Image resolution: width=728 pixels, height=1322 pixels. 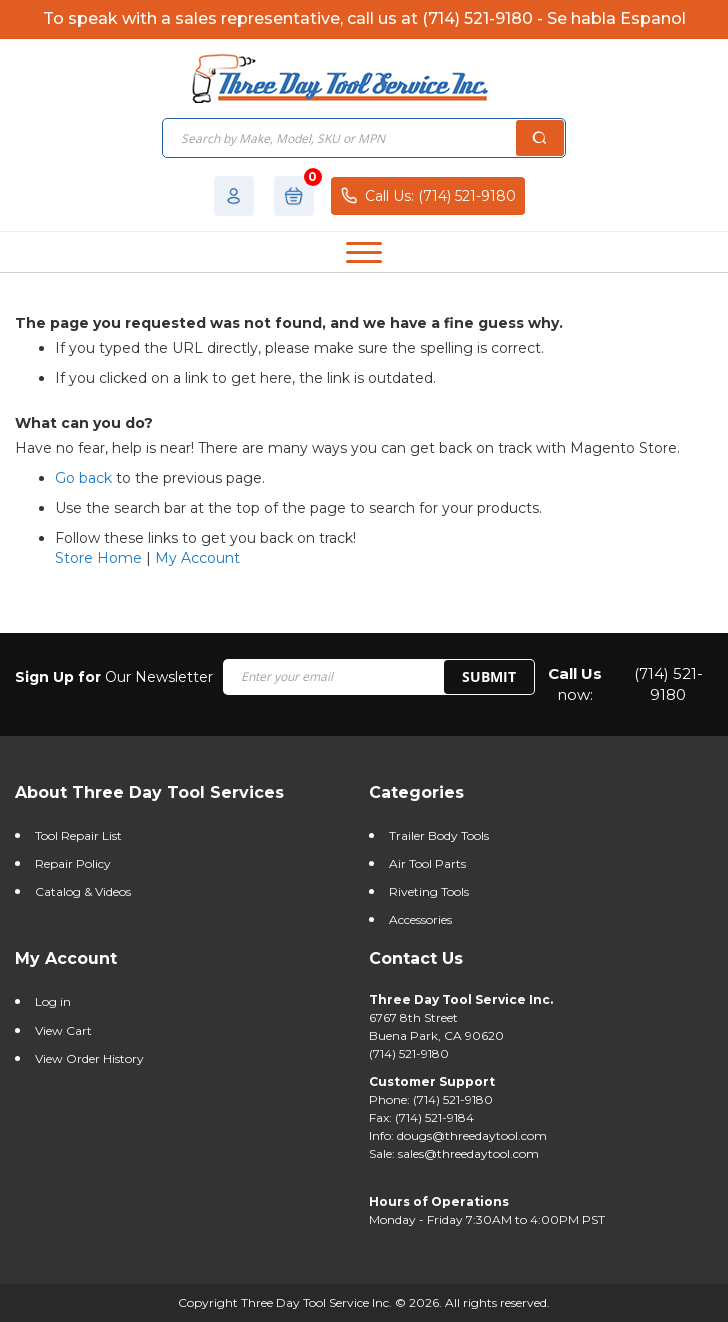 What do you see at coordinates (668, 684) in the screenshot?
I see `(714) 521-9180` at bounding box center [668, 684].